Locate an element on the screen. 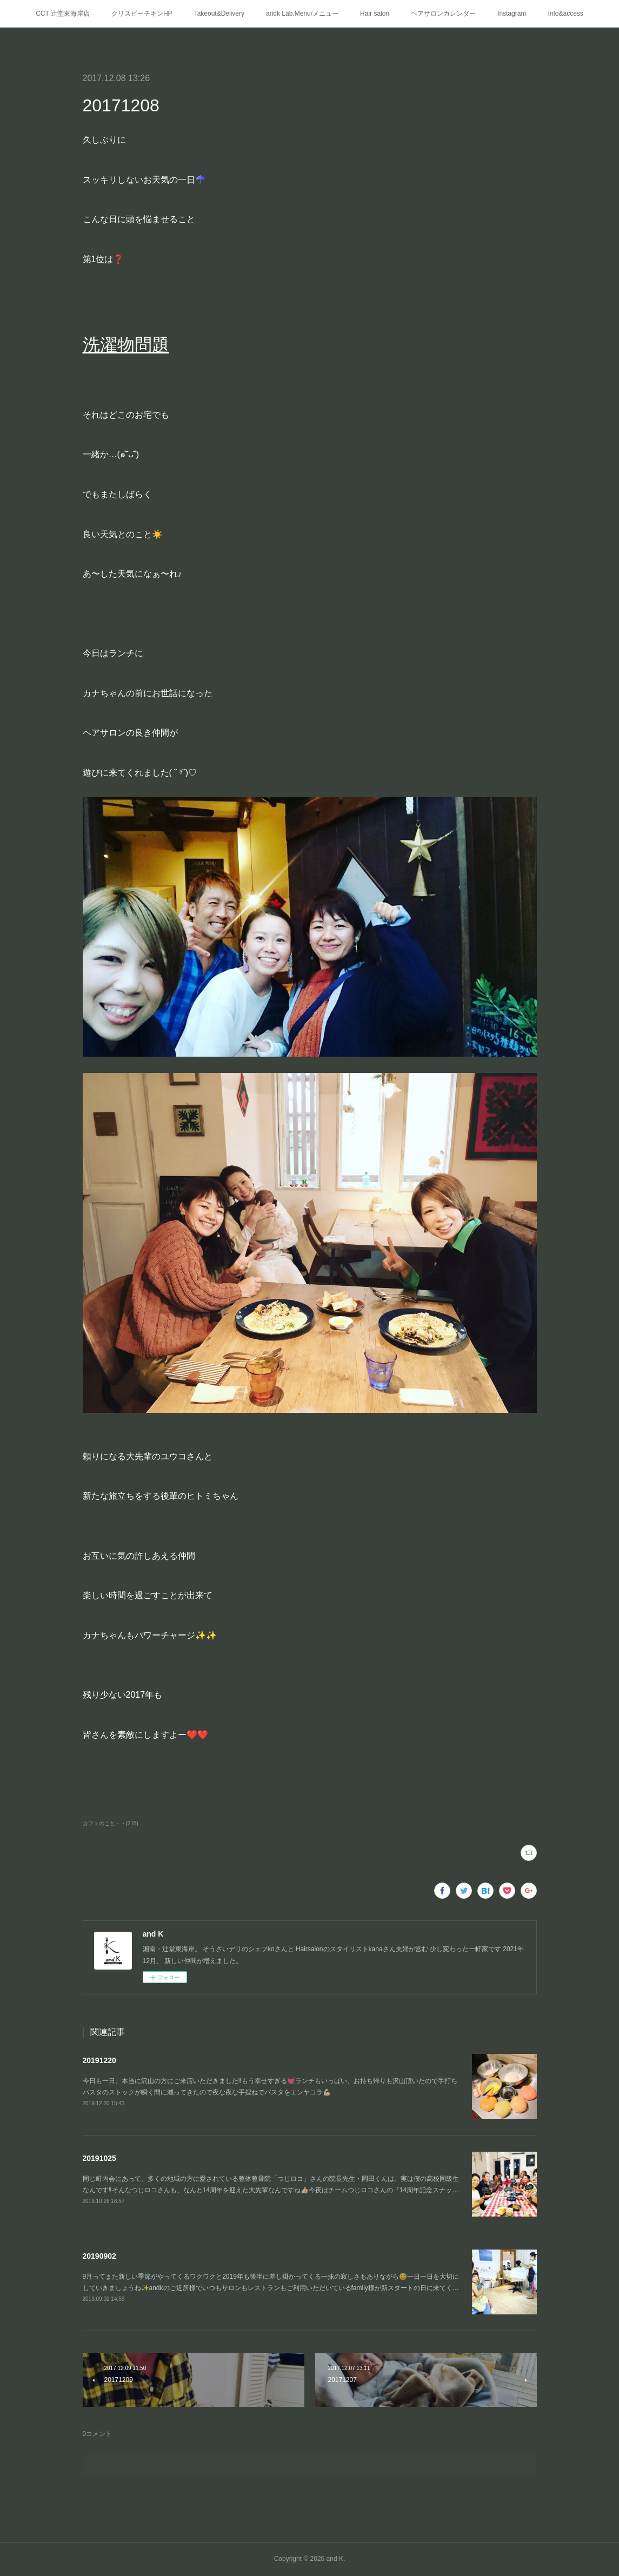 The image size is (619, 2576). 20190902 is located at coordinates (99, 2256).